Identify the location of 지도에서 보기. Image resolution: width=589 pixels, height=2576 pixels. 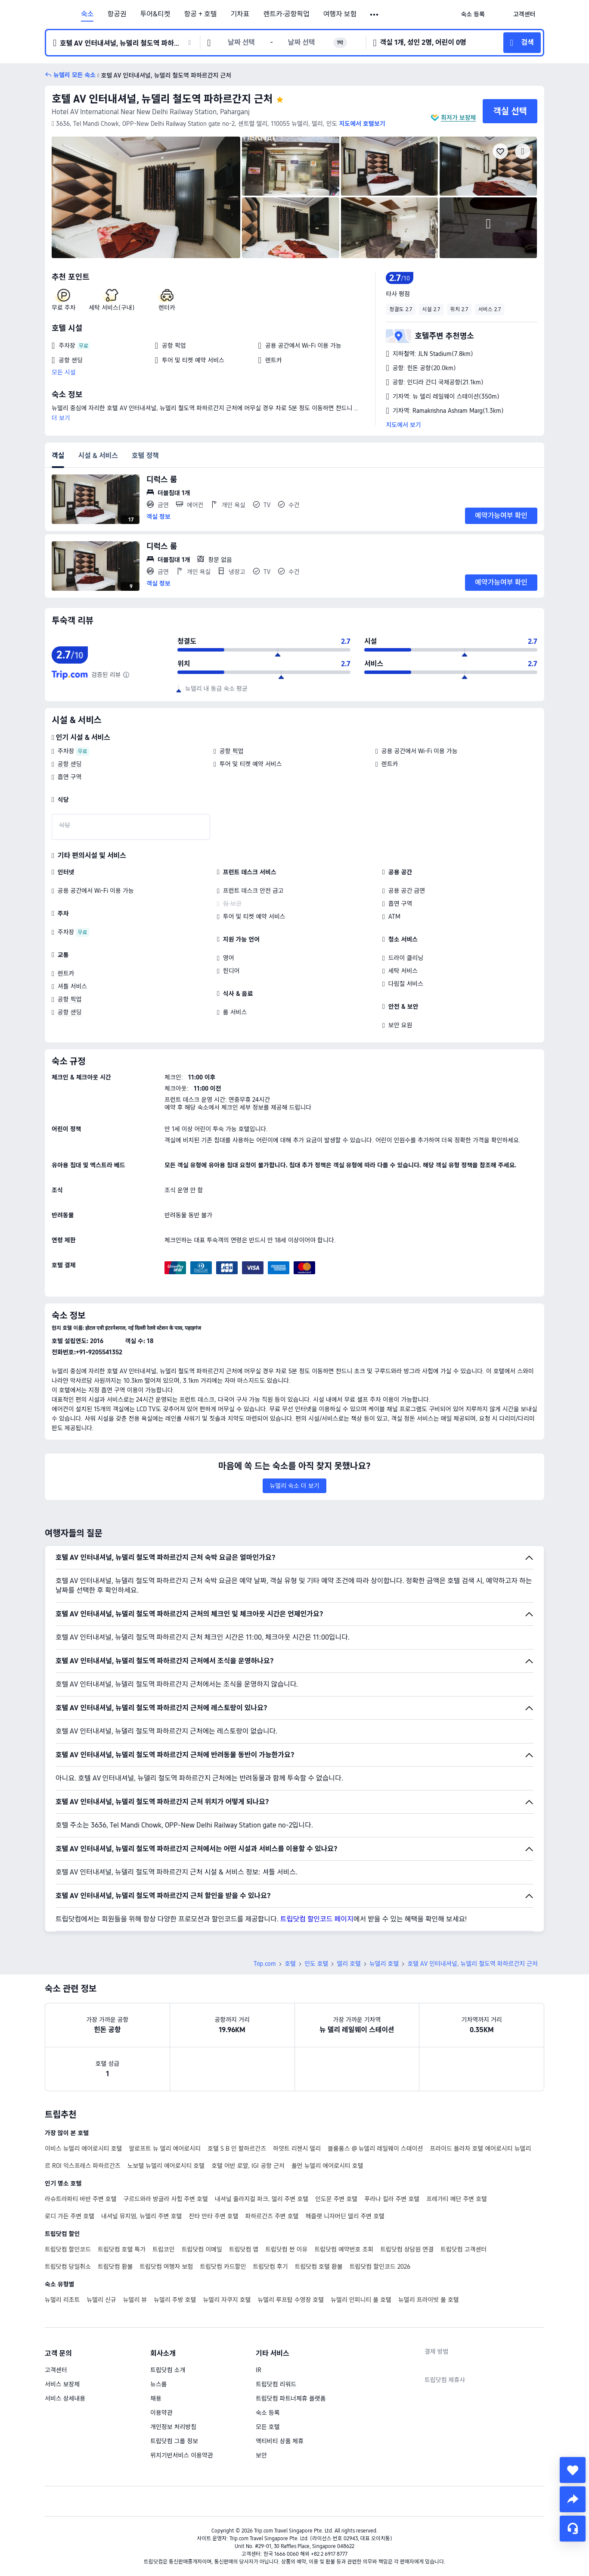
(403, 424).